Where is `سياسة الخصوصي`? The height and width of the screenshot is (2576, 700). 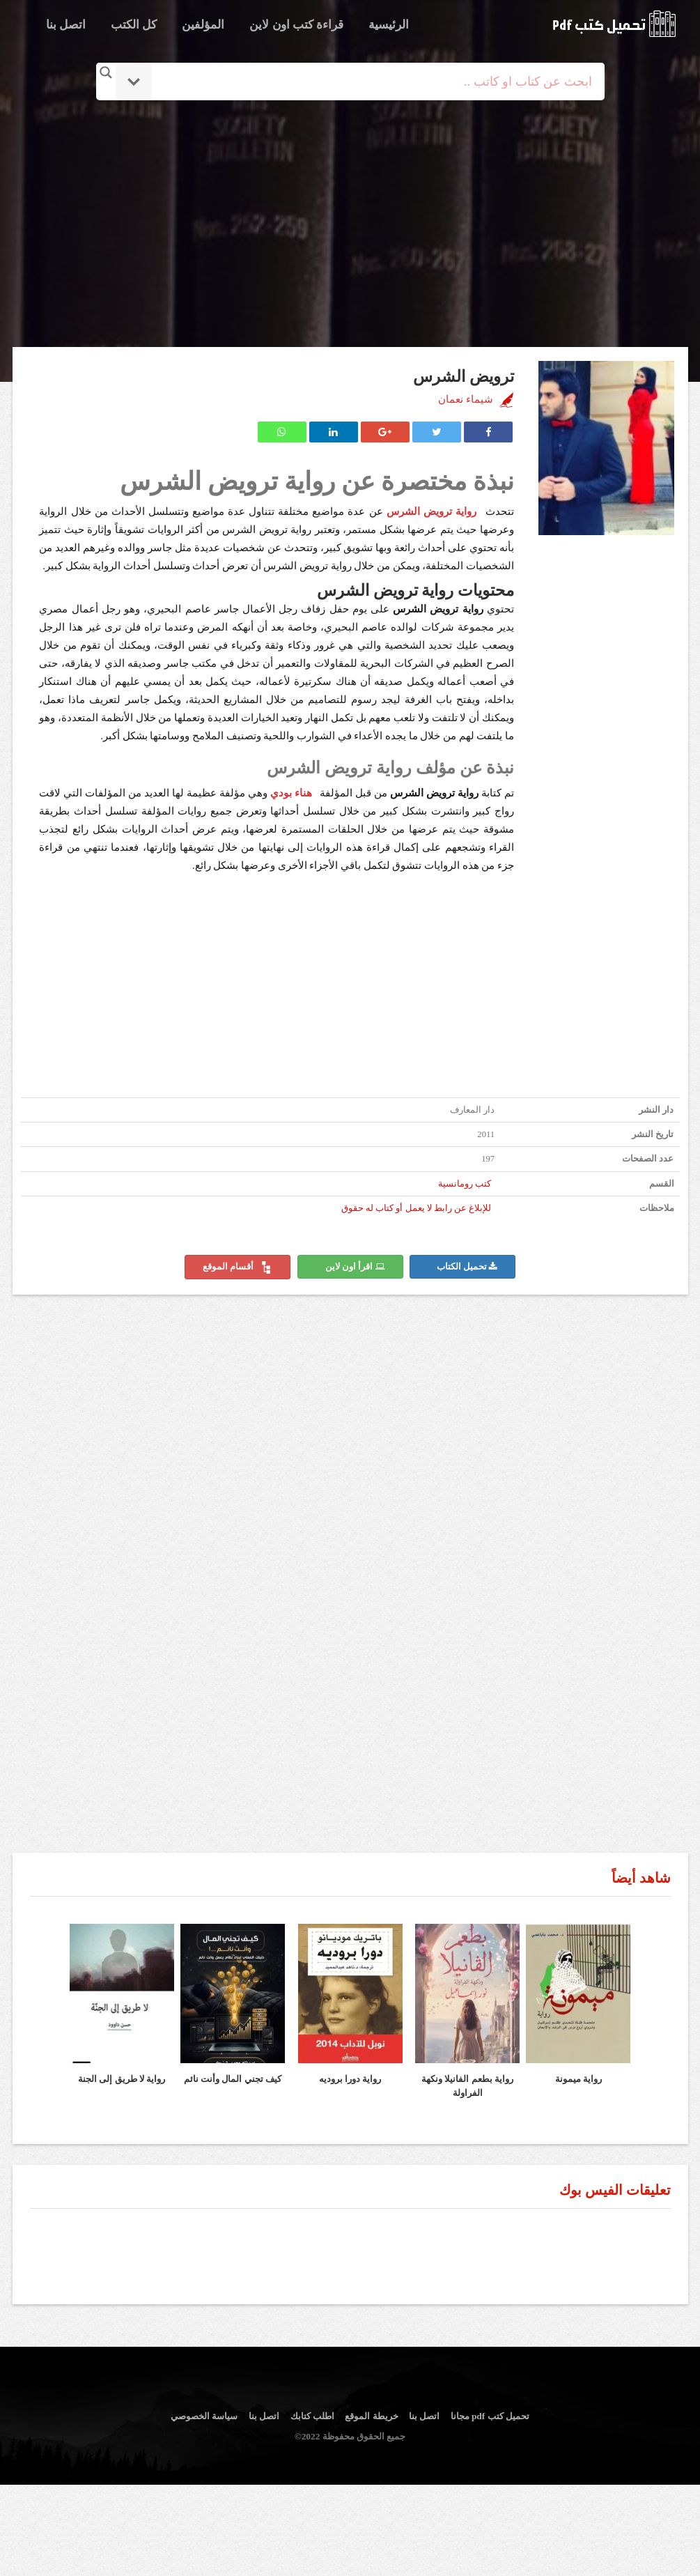
سياسة الخصوصي is located at coordinates (204, 2416).